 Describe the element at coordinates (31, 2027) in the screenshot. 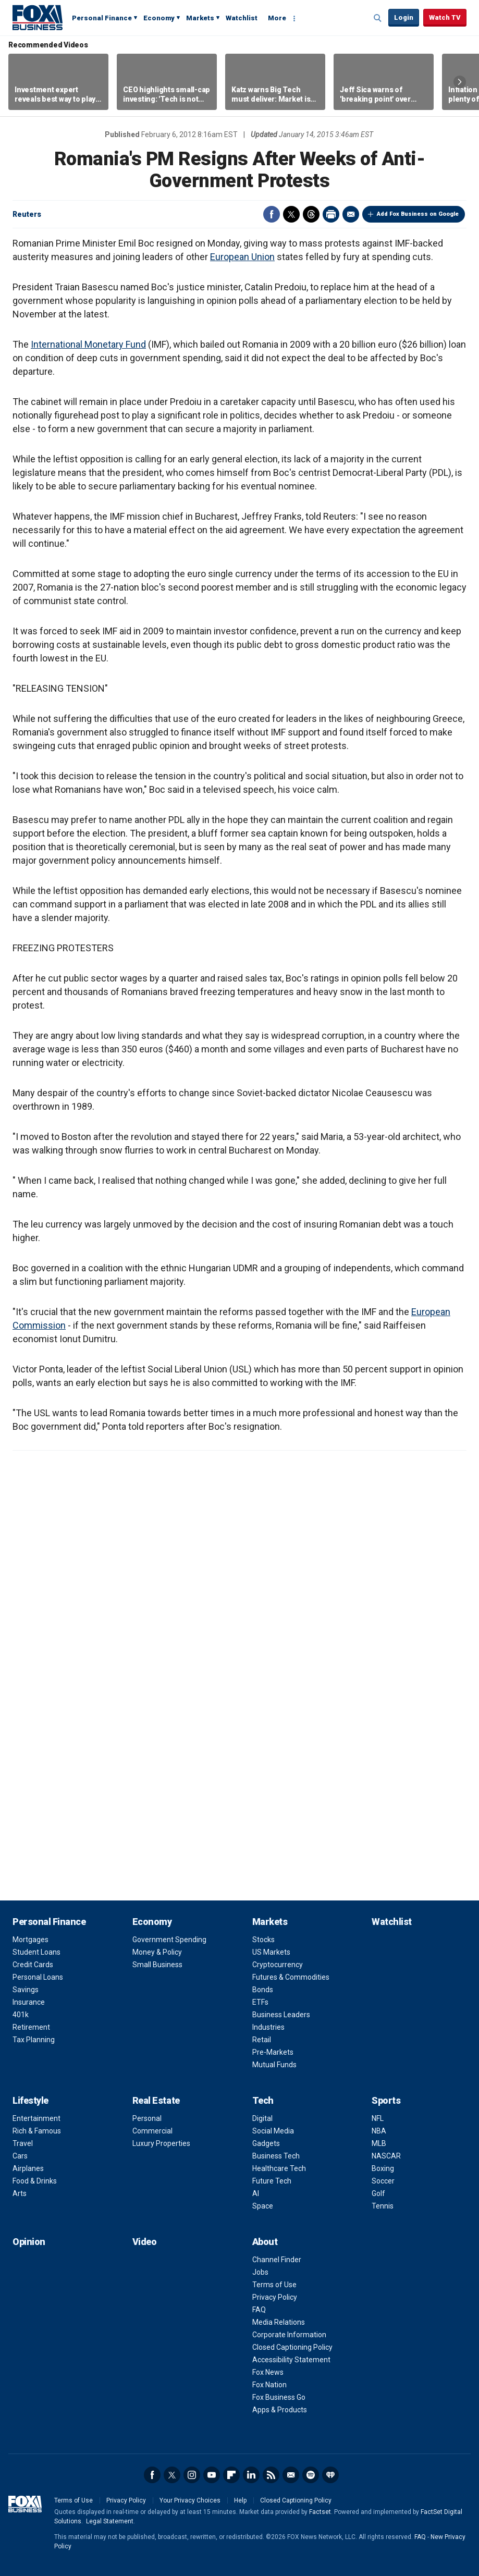

I see `Retirement` at that location.